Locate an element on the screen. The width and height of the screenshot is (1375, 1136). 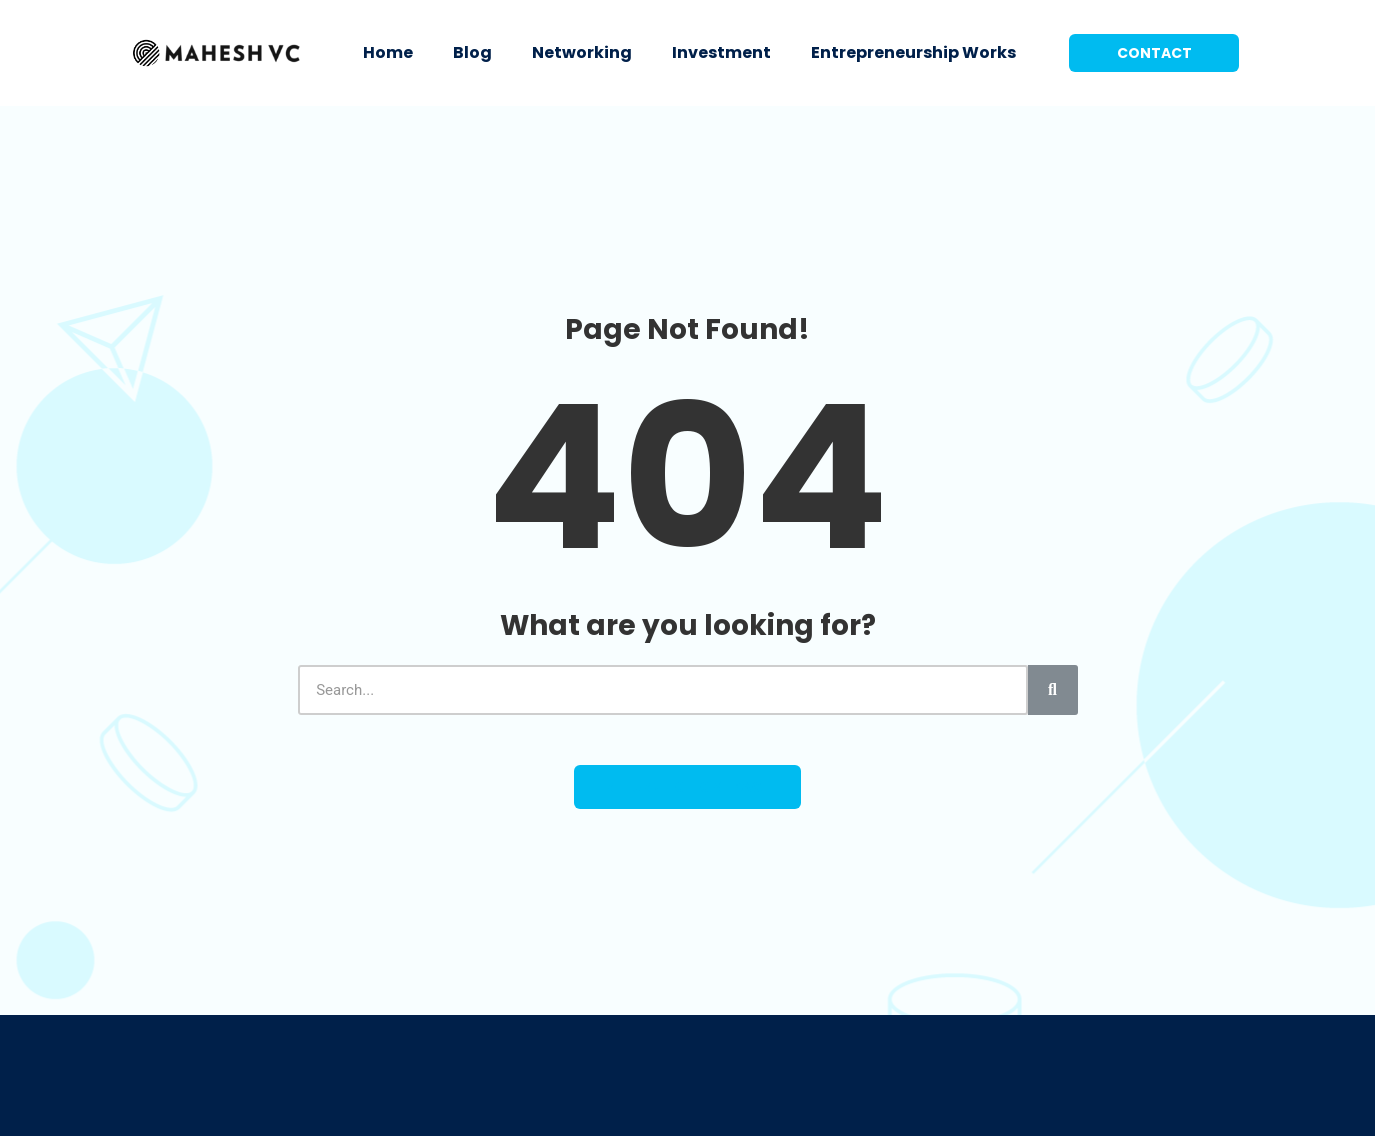
Entrepreneurship Works is located at coordinates (913, 52).